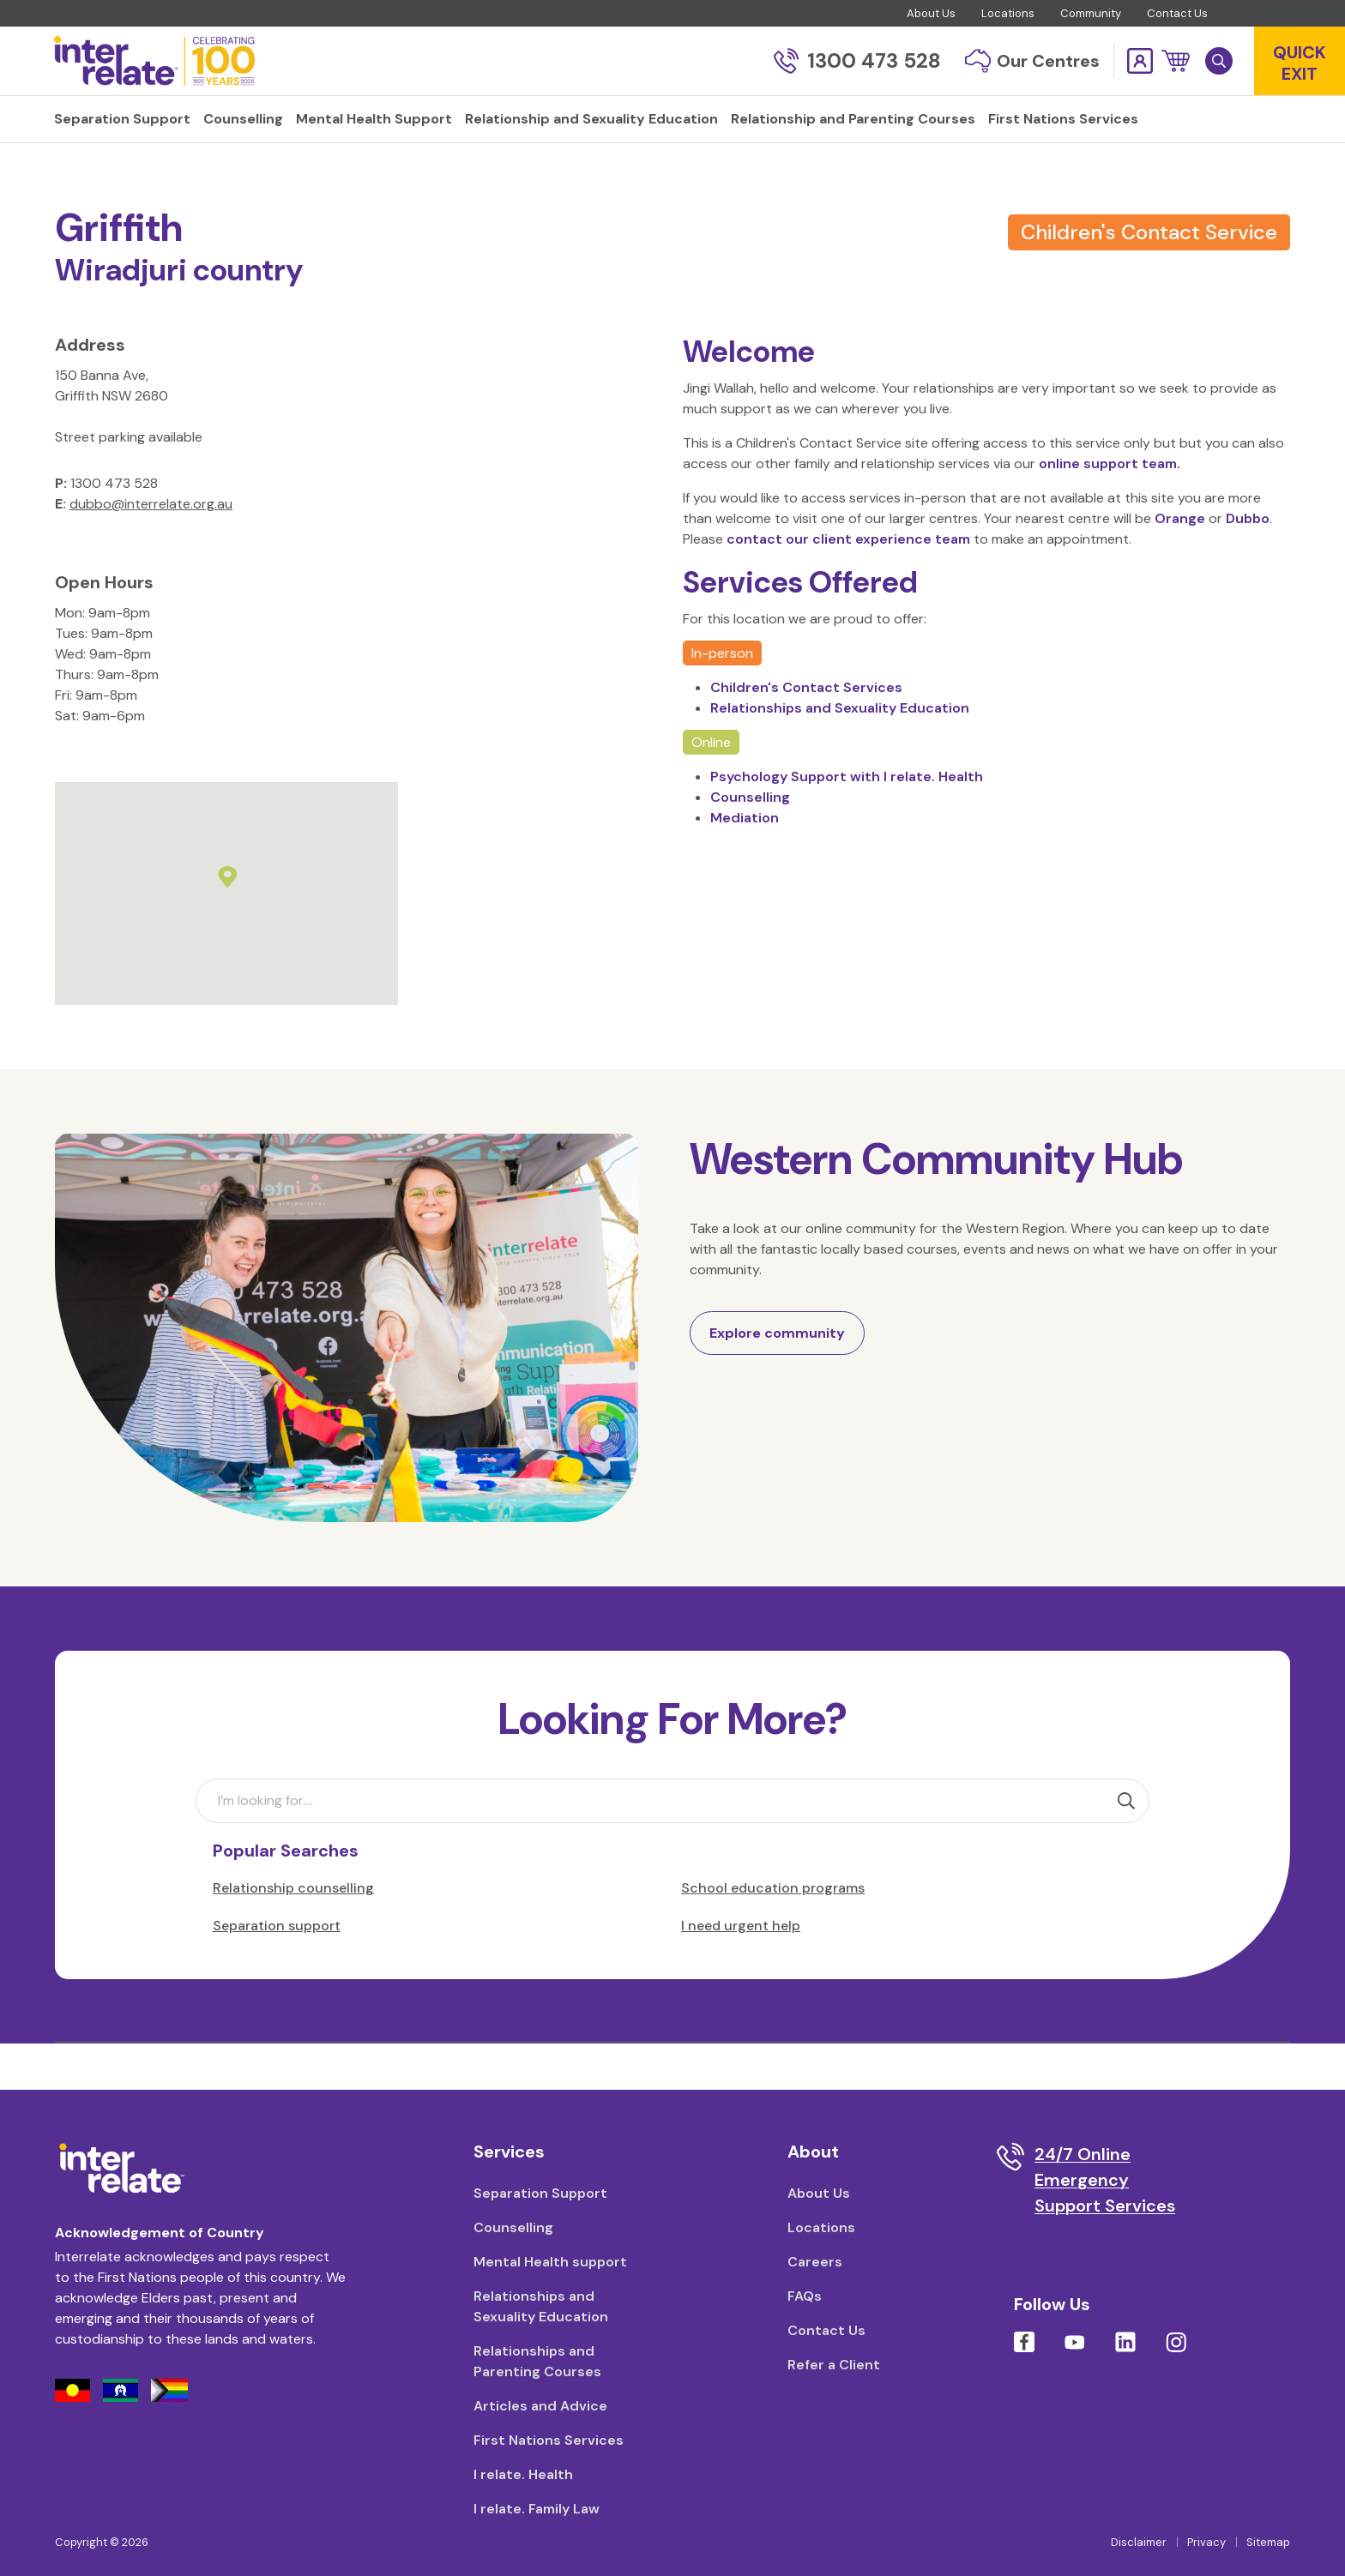  What do you see at coordinates (1007, 13) in the screenshot?
I see `Locations` at bounding box center [1007, 13].